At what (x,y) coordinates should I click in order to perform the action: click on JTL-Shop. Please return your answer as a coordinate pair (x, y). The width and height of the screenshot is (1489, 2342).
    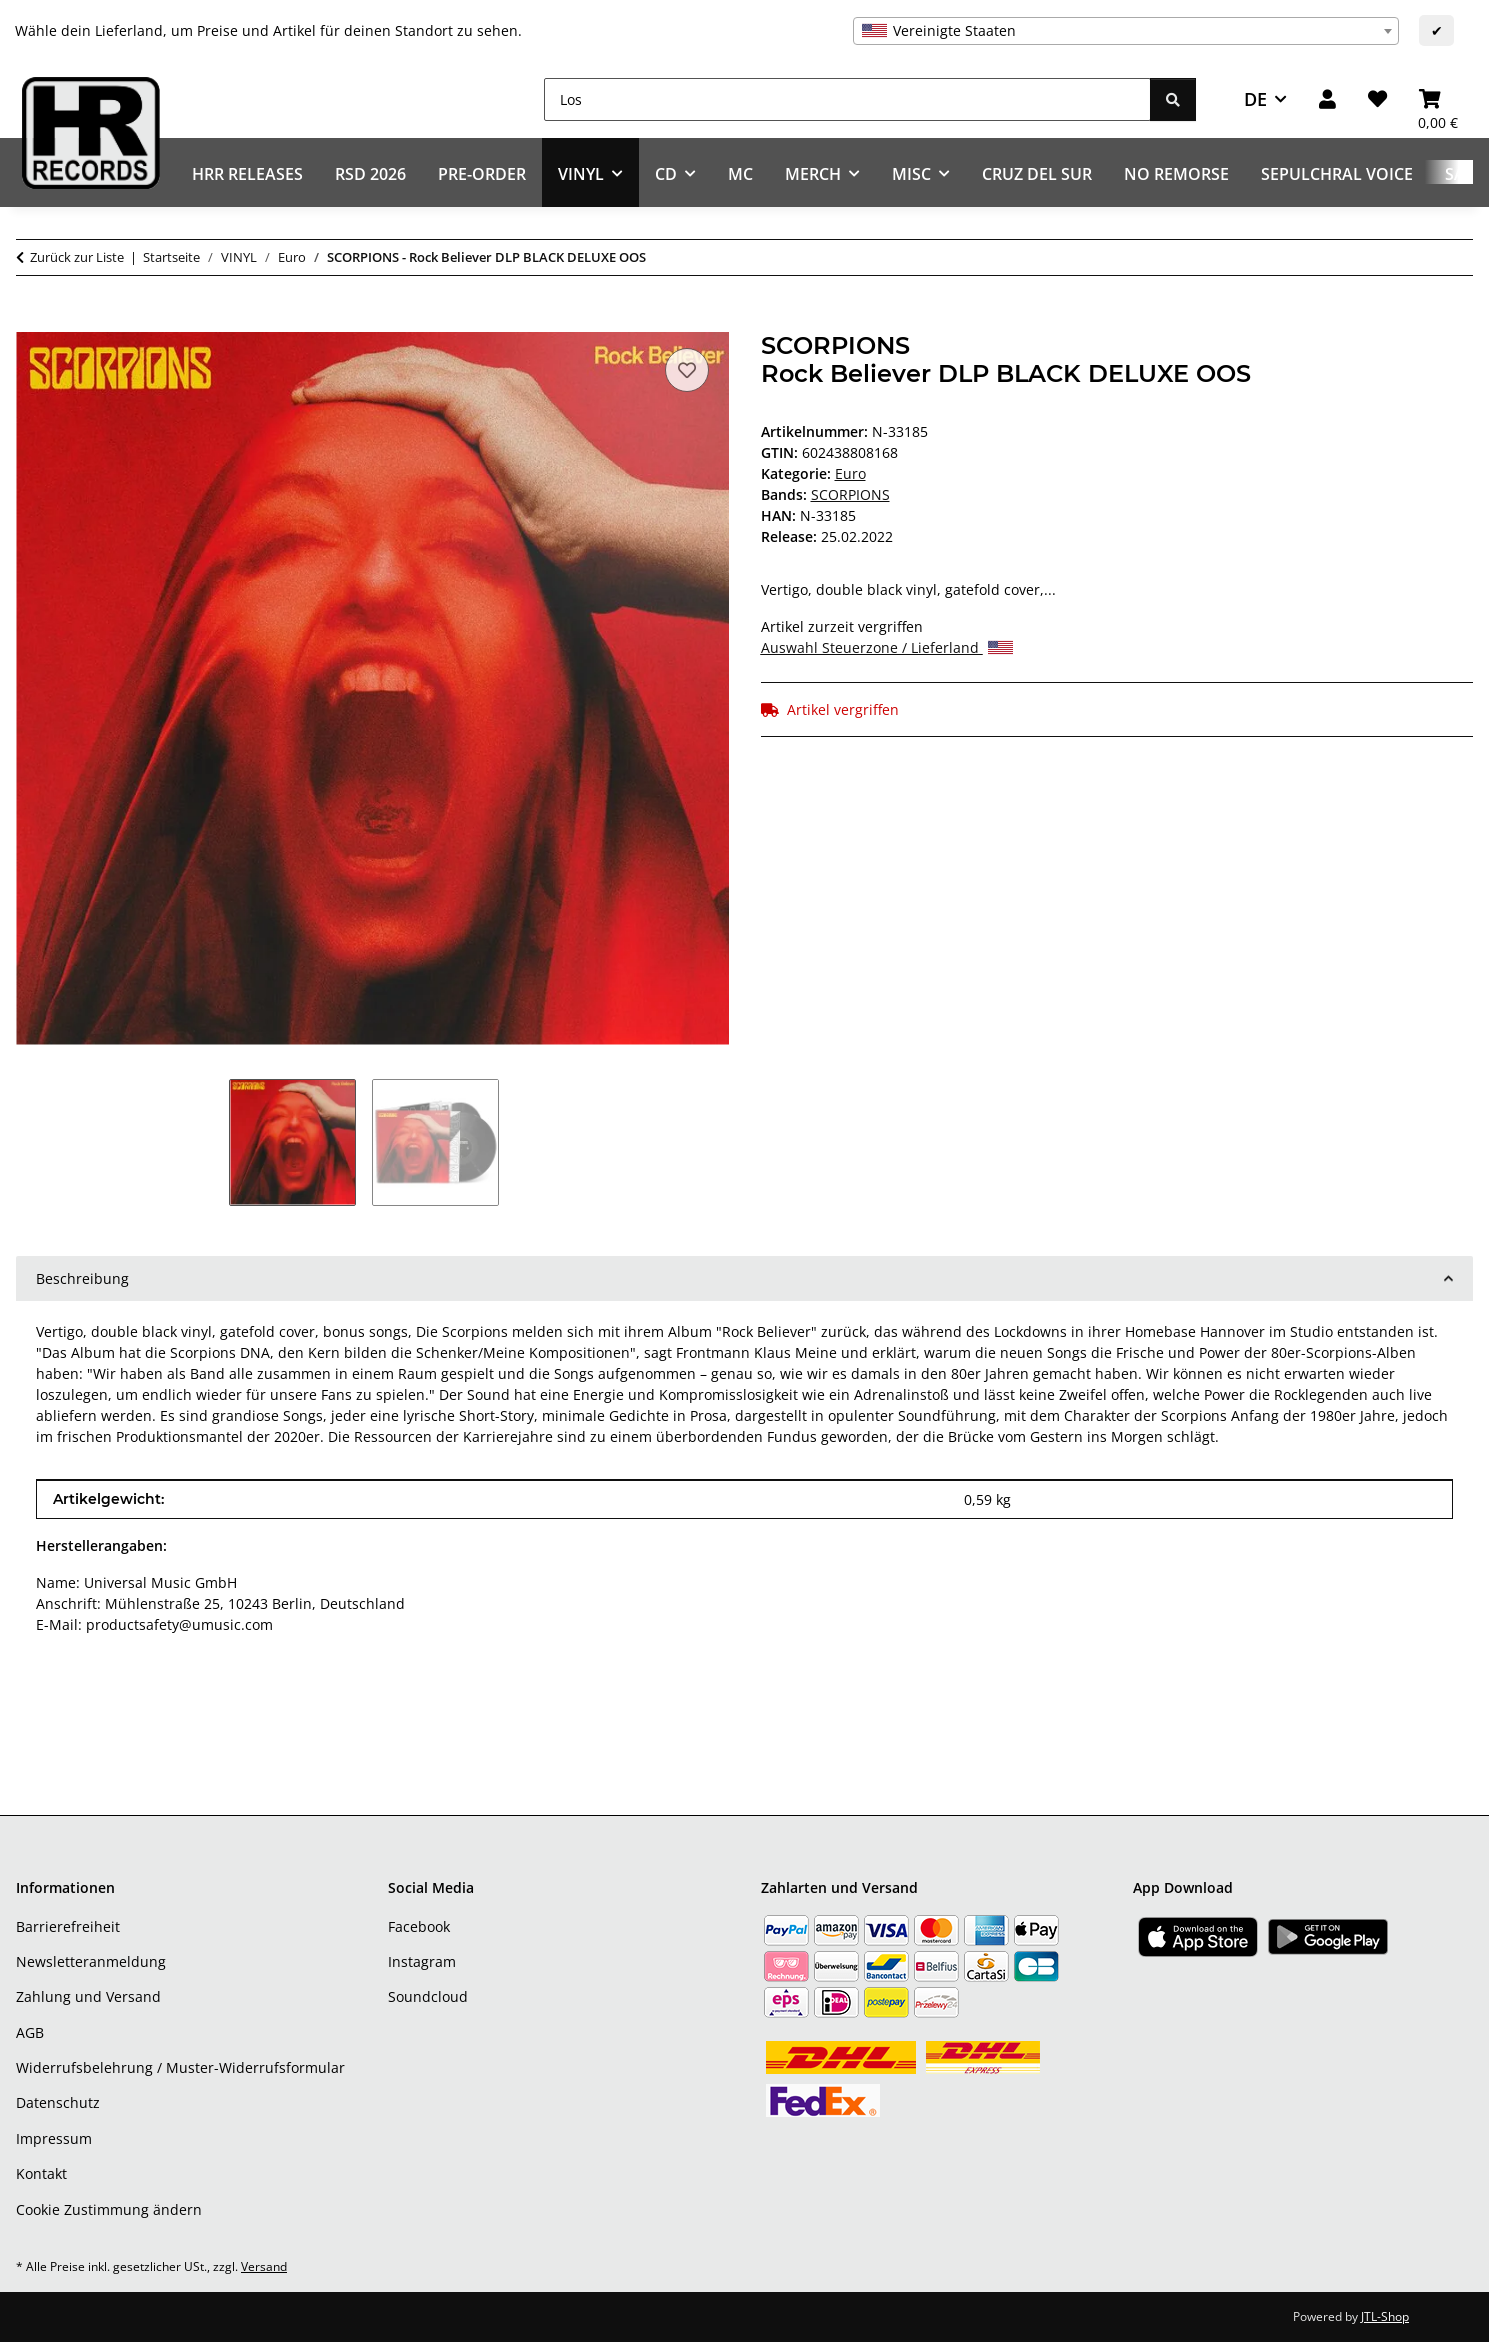
    Looking at the image, I should click on (1385, 2316).